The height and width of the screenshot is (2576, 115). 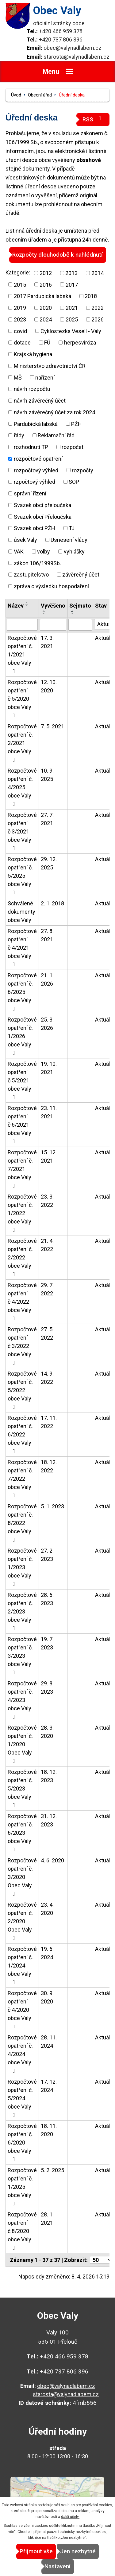 I want to click on Rozpočtové opatření č. 6/2023 obce Valy, so click(x=22, y=1832).